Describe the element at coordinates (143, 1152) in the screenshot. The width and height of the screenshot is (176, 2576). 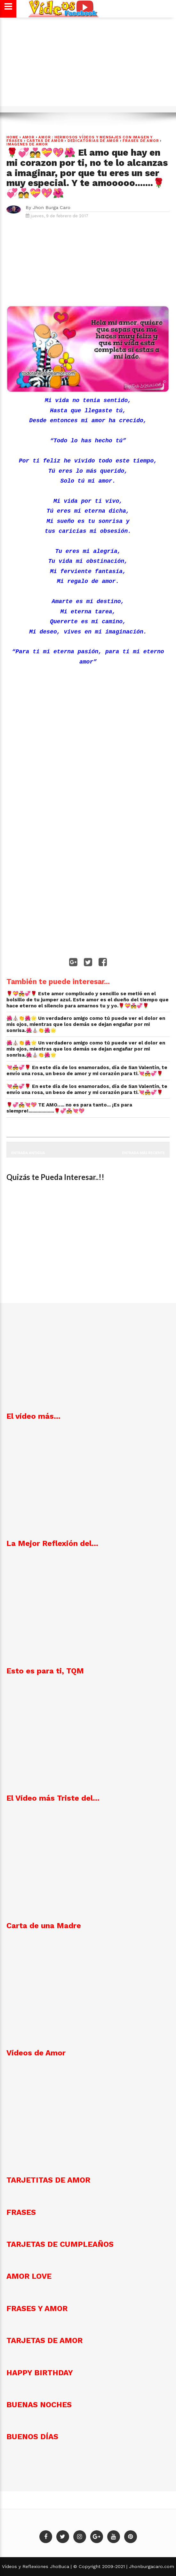
I see `Entrada más reciente` at that location.